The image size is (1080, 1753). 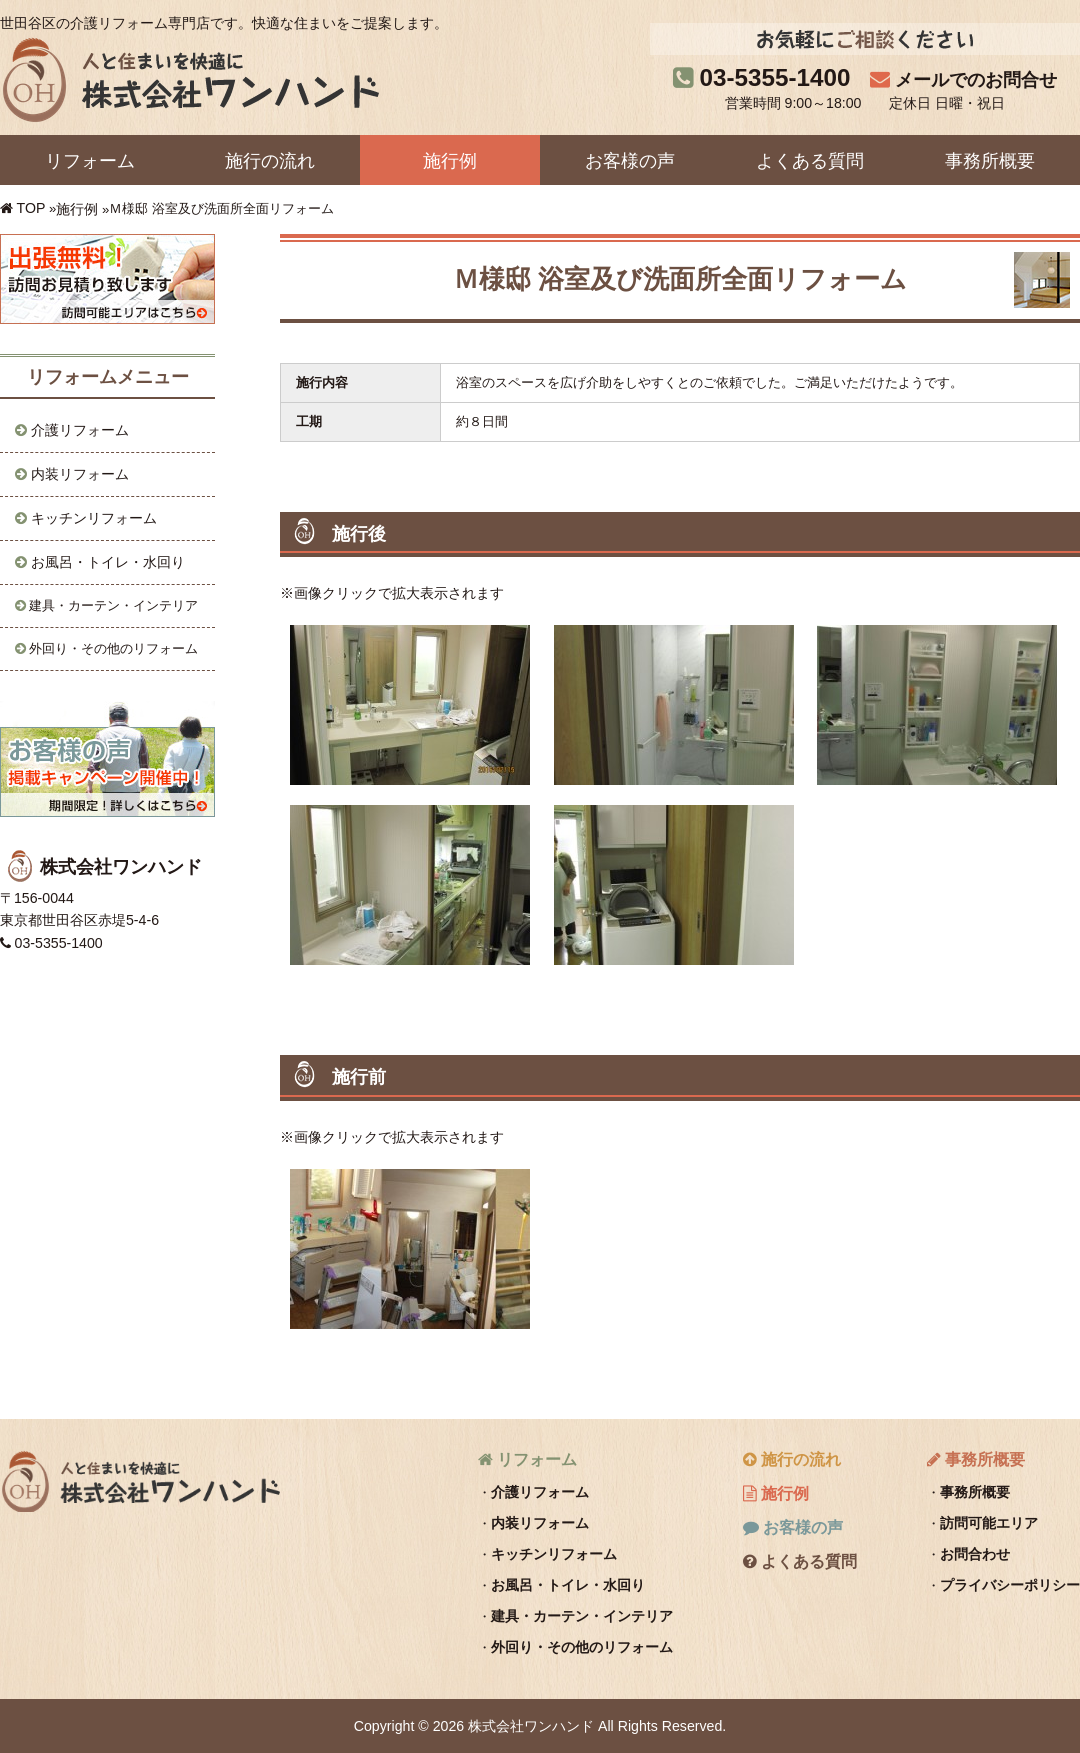 I want to click on リフォーム, so click(x=90, y=161).